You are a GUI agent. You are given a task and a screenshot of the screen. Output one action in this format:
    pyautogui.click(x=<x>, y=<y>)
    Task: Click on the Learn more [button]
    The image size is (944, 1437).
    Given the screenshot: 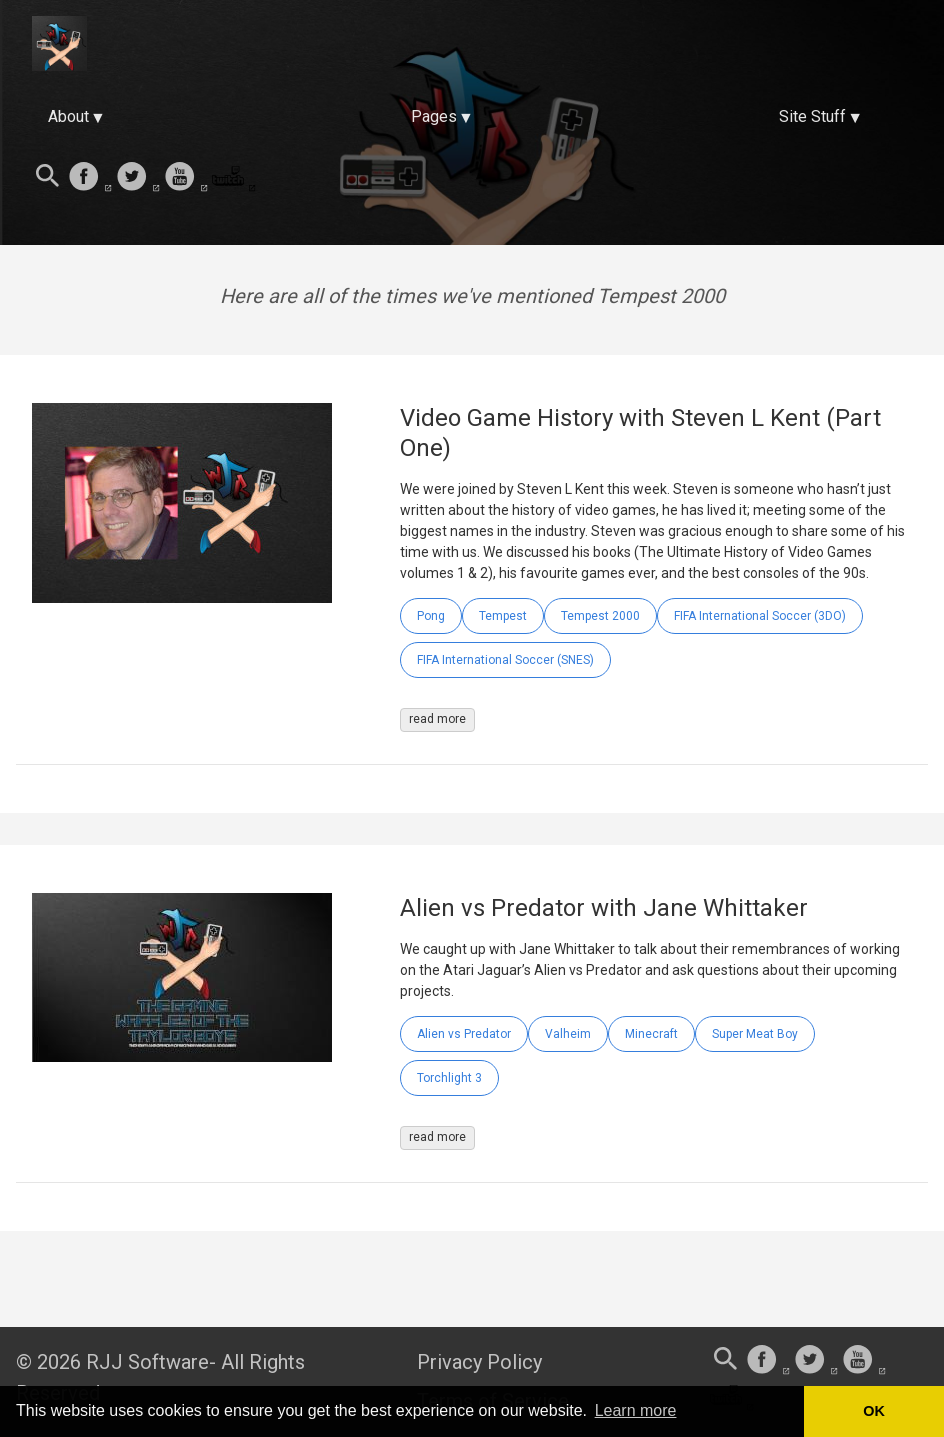 What is the action you would take?
    pyautogui.click(x=636, y=1410)
    